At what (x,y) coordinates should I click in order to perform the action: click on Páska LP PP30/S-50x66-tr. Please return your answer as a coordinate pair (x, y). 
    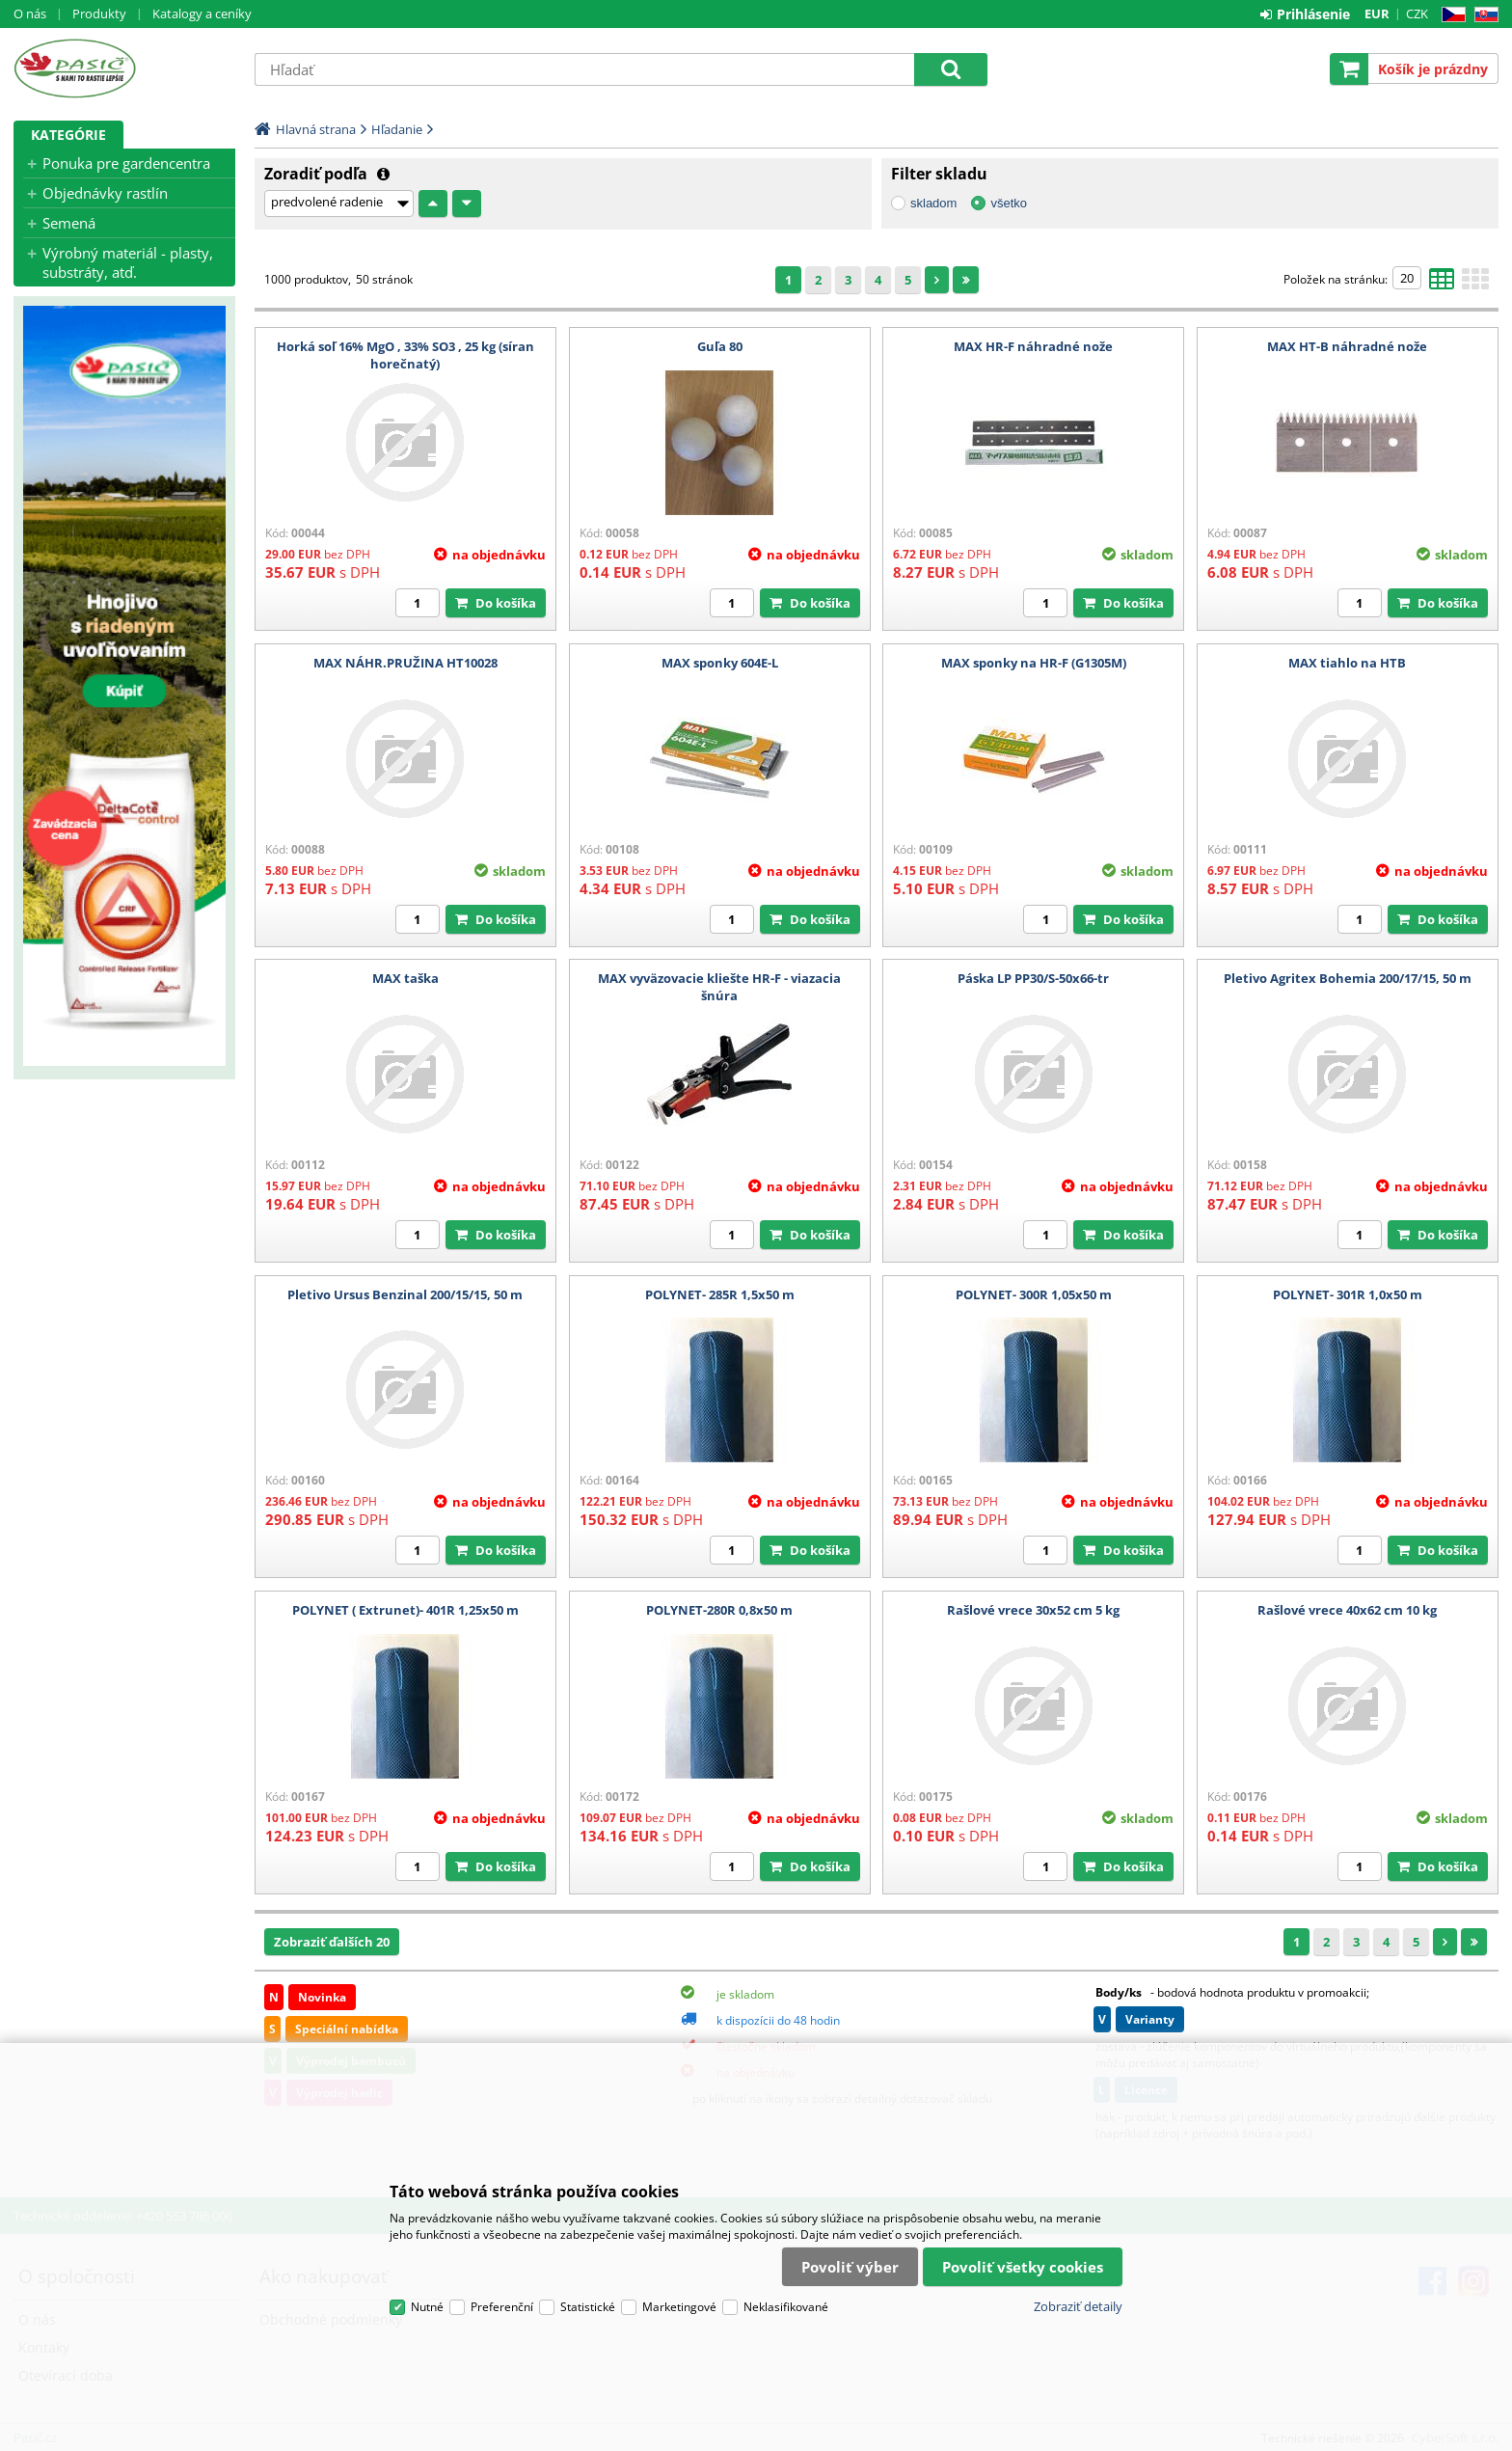
    Looking at the image, I should click on (1033, 978).